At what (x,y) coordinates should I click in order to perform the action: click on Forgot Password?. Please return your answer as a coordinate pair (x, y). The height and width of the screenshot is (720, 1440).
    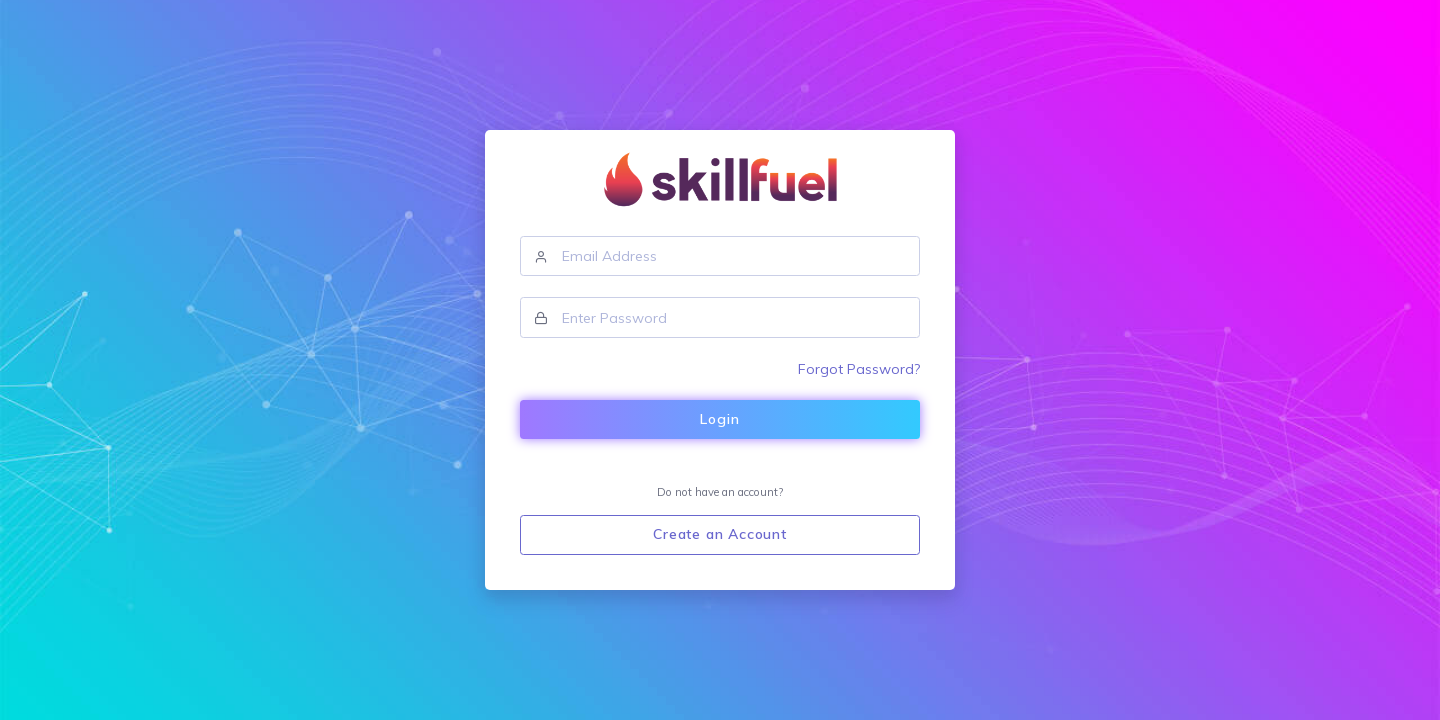
    Looking at the image, I should click on (859, 369).